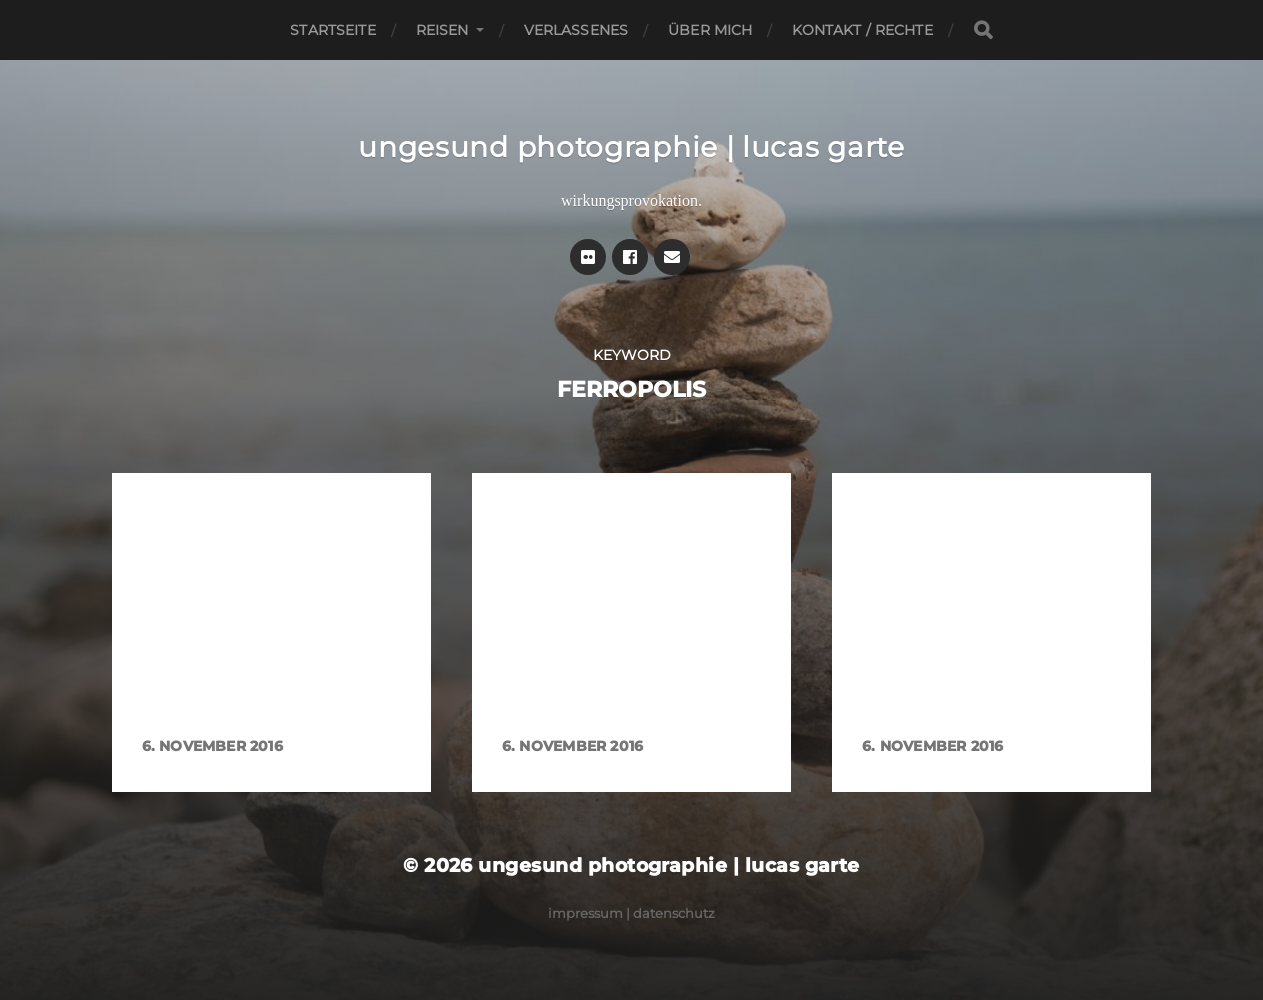 The height and width of the screenshot is (1000, 1263). Describe the element at coordinates (585, 913) in the screenshot. I see `Impressum` at that location.